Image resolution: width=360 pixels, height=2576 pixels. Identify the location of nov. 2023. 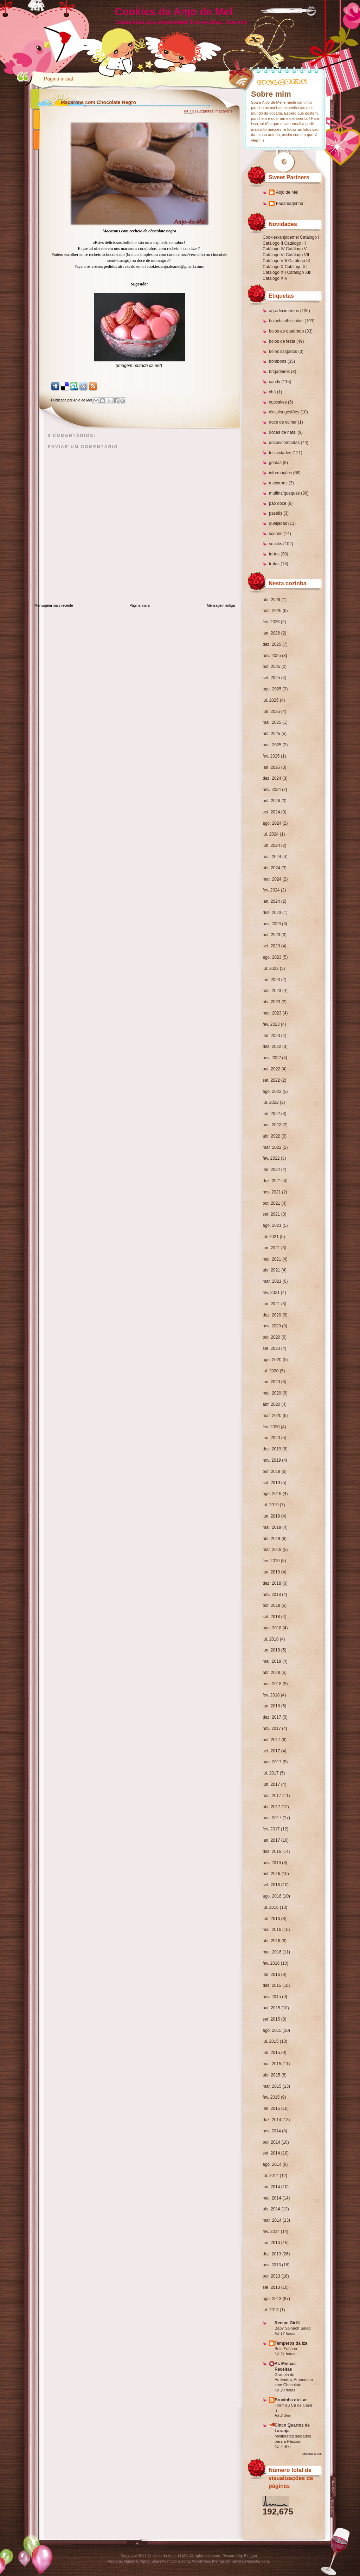
(272, 923).